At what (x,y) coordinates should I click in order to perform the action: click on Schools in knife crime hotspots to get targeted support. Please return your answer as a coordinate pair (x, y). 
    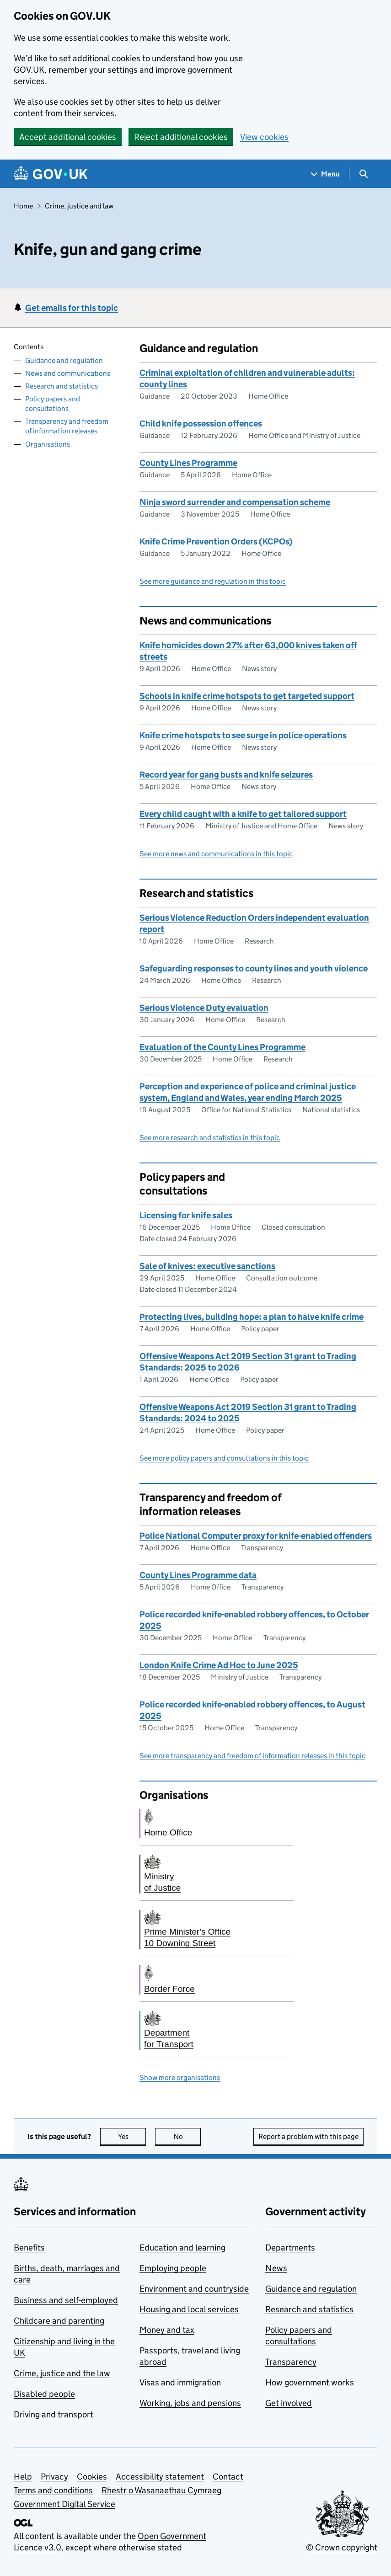
    Looking at the image, I should click on (246, 696).